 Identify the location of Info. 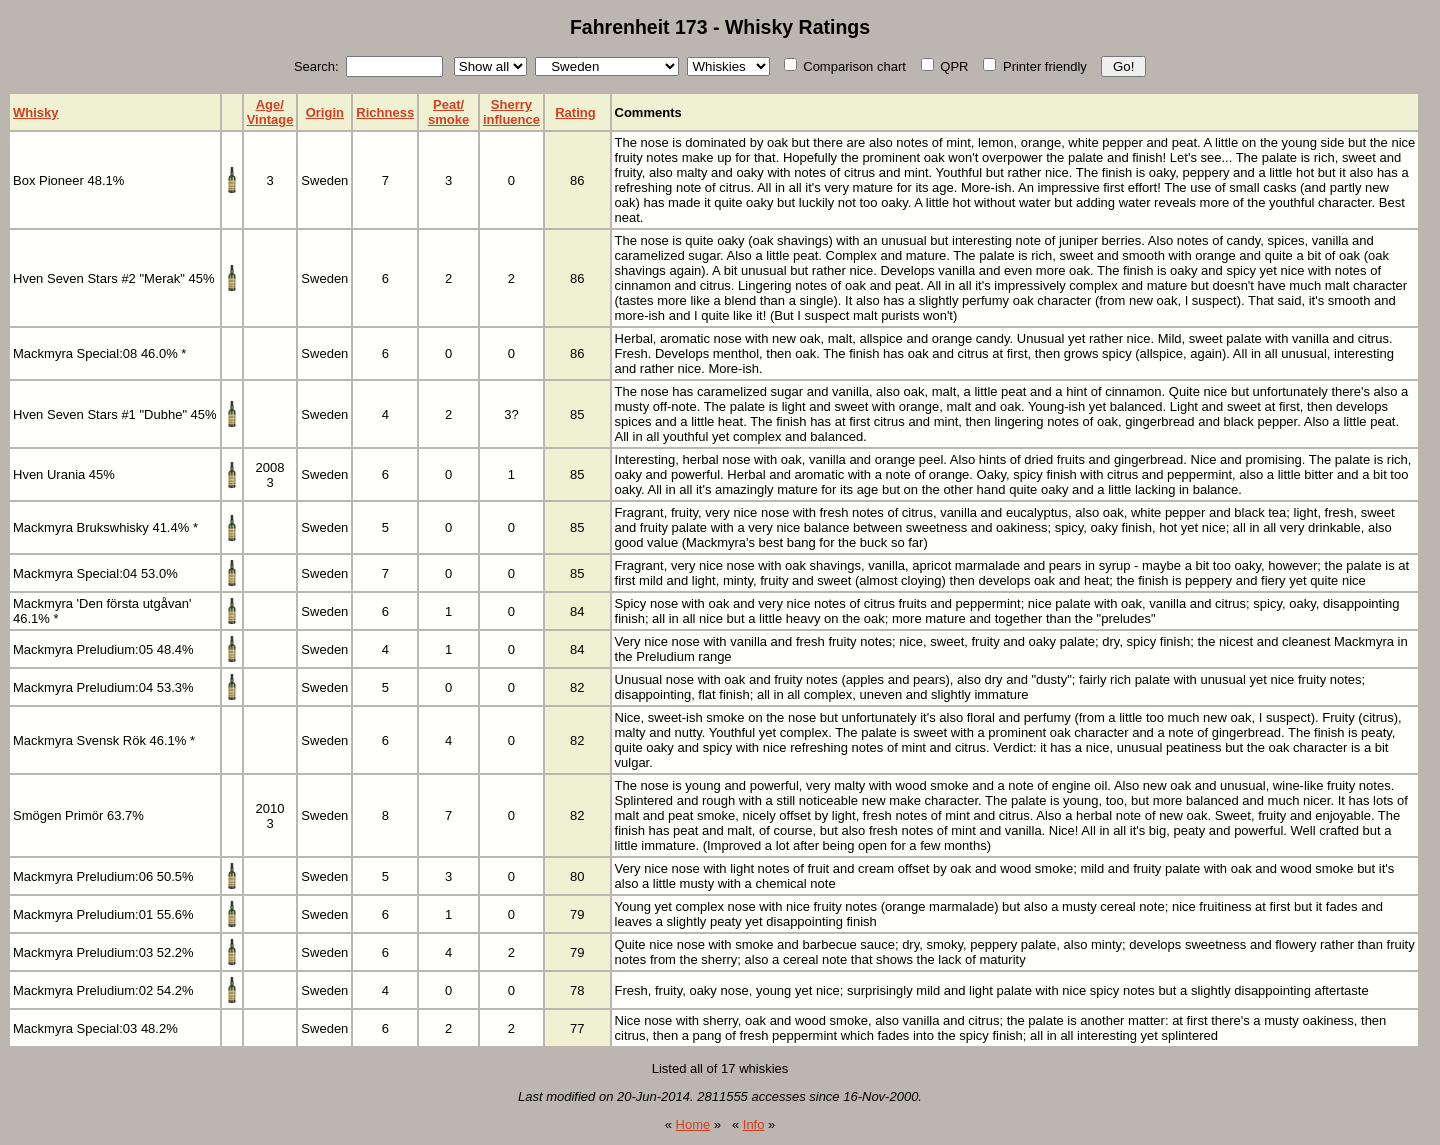
(754, 1124).